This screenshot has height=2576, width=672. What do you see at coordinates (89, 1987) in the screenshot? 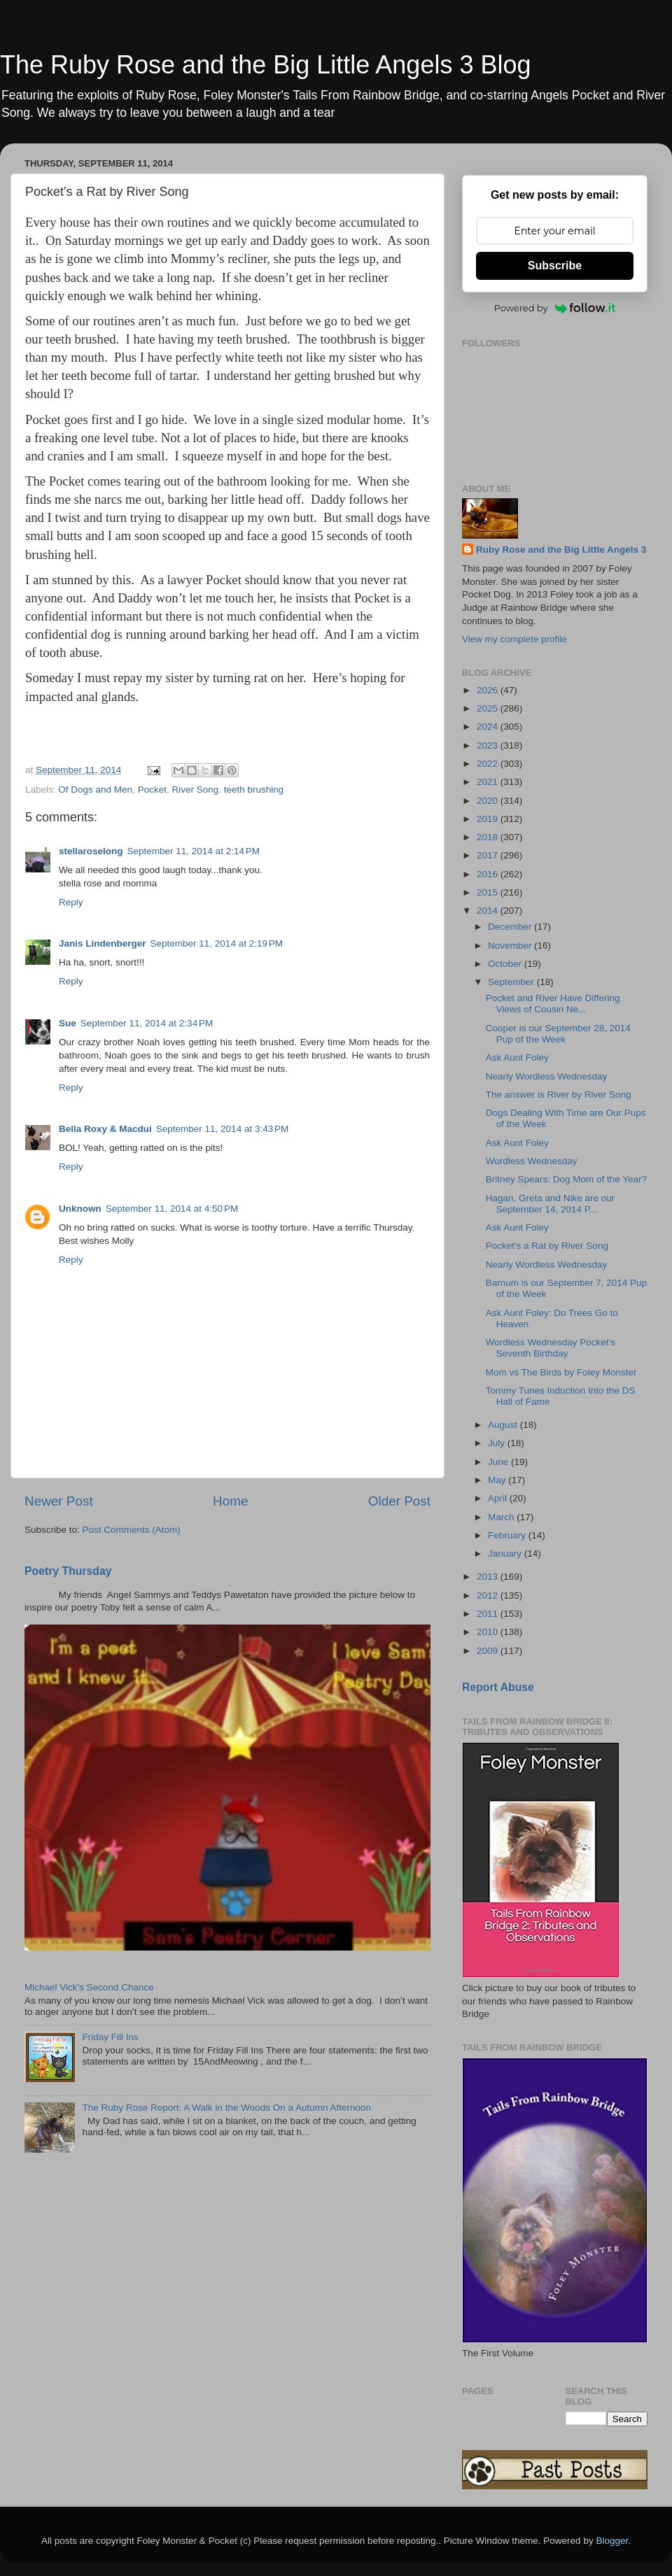
I see `Michael Vick's Second Chance` at bounding box center [89, 1987].